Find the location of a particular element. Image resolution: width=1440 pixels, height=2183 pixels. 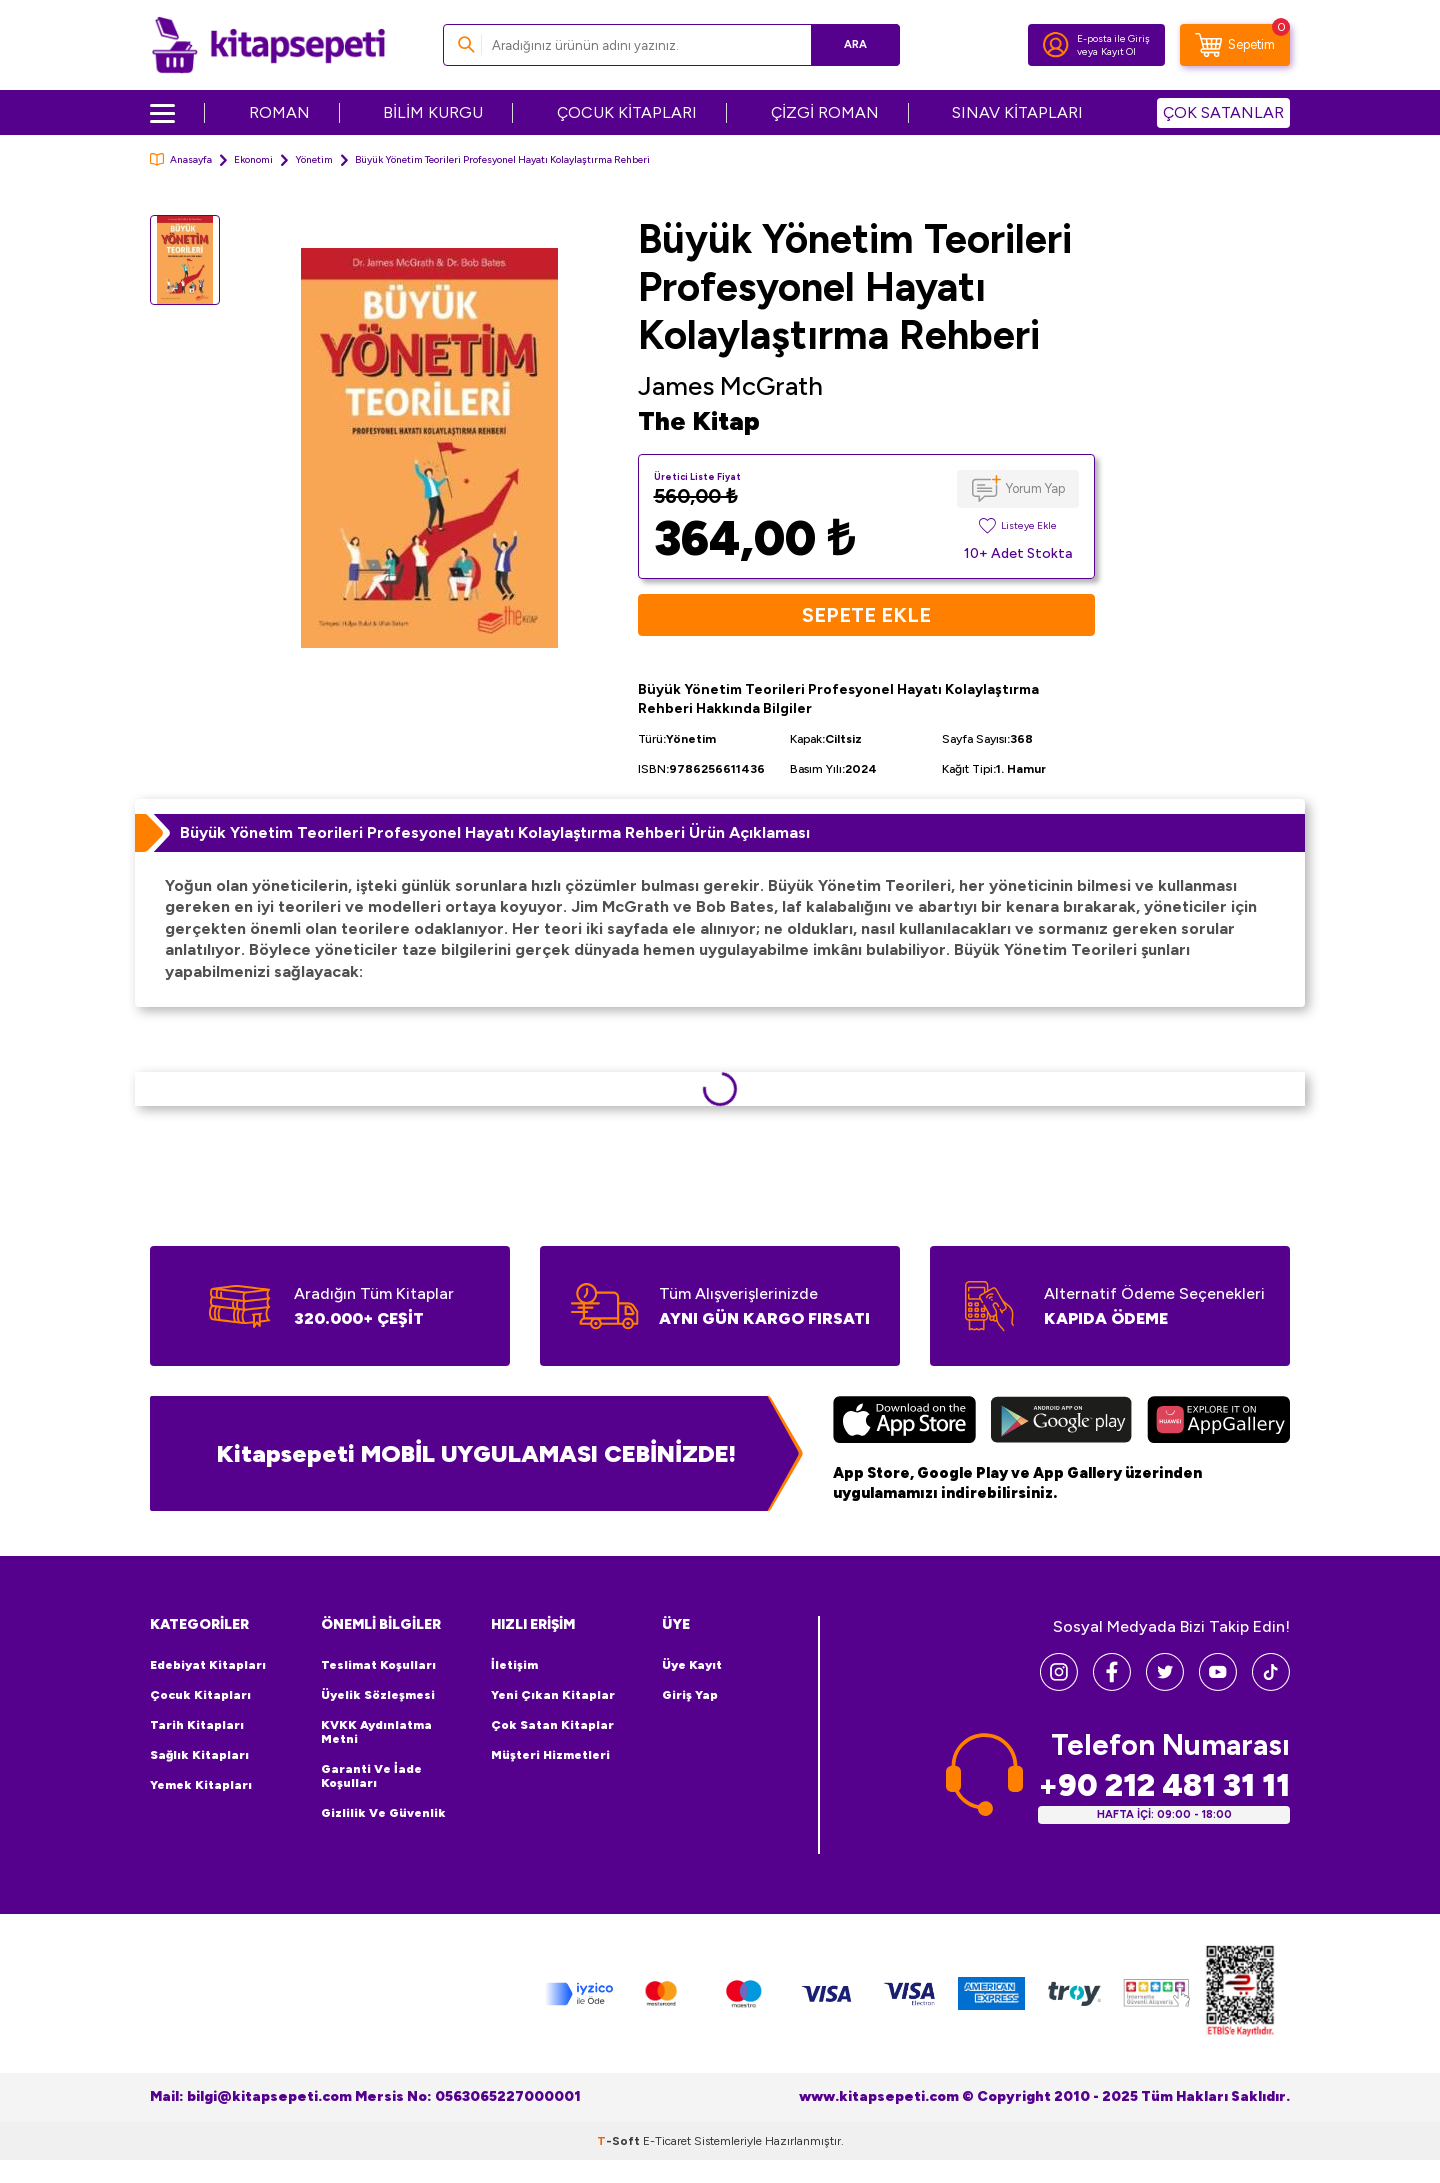

Üyelik Sözleşmesi is located at coordinates (378, 1695).